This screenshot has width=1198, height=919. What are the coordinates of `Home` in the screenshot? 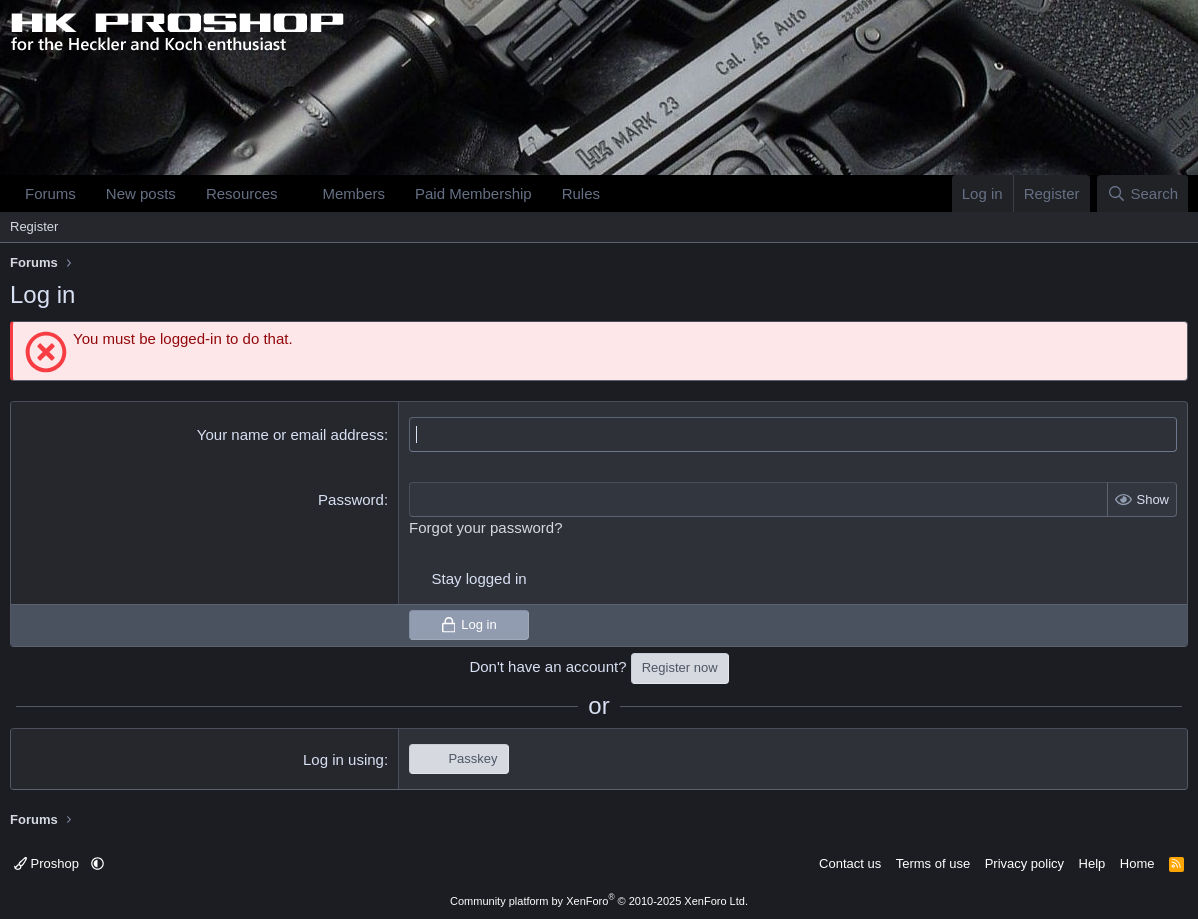 It's located at (1137, 863).